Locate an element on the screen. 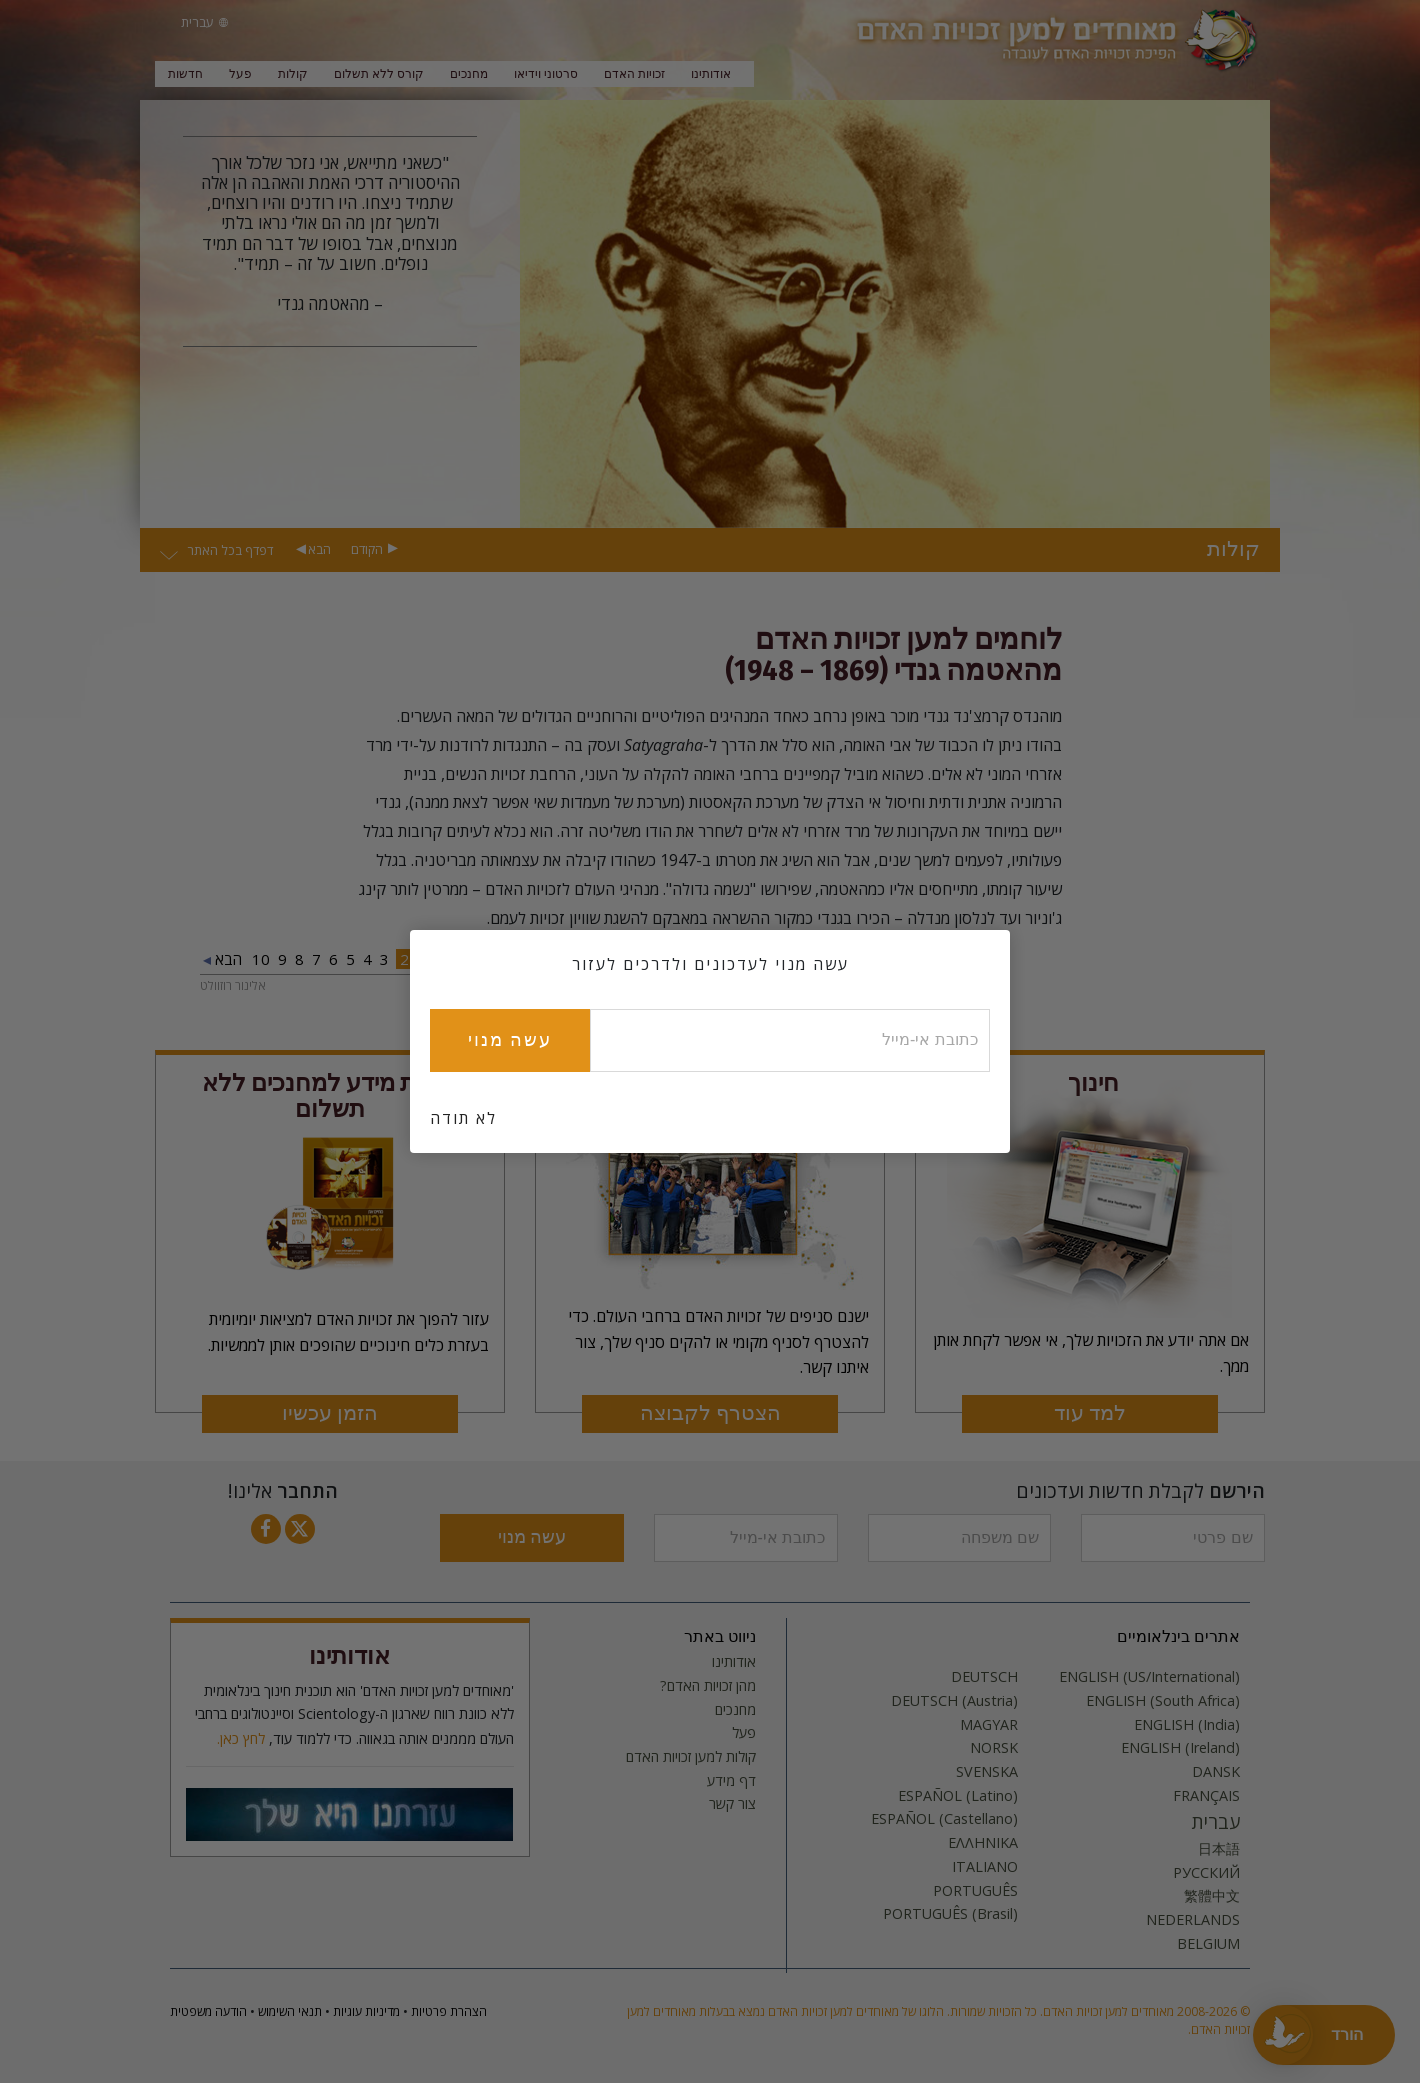 This screenshot has height=2083, width=1420. הבא is located at coordinates (319, 549).